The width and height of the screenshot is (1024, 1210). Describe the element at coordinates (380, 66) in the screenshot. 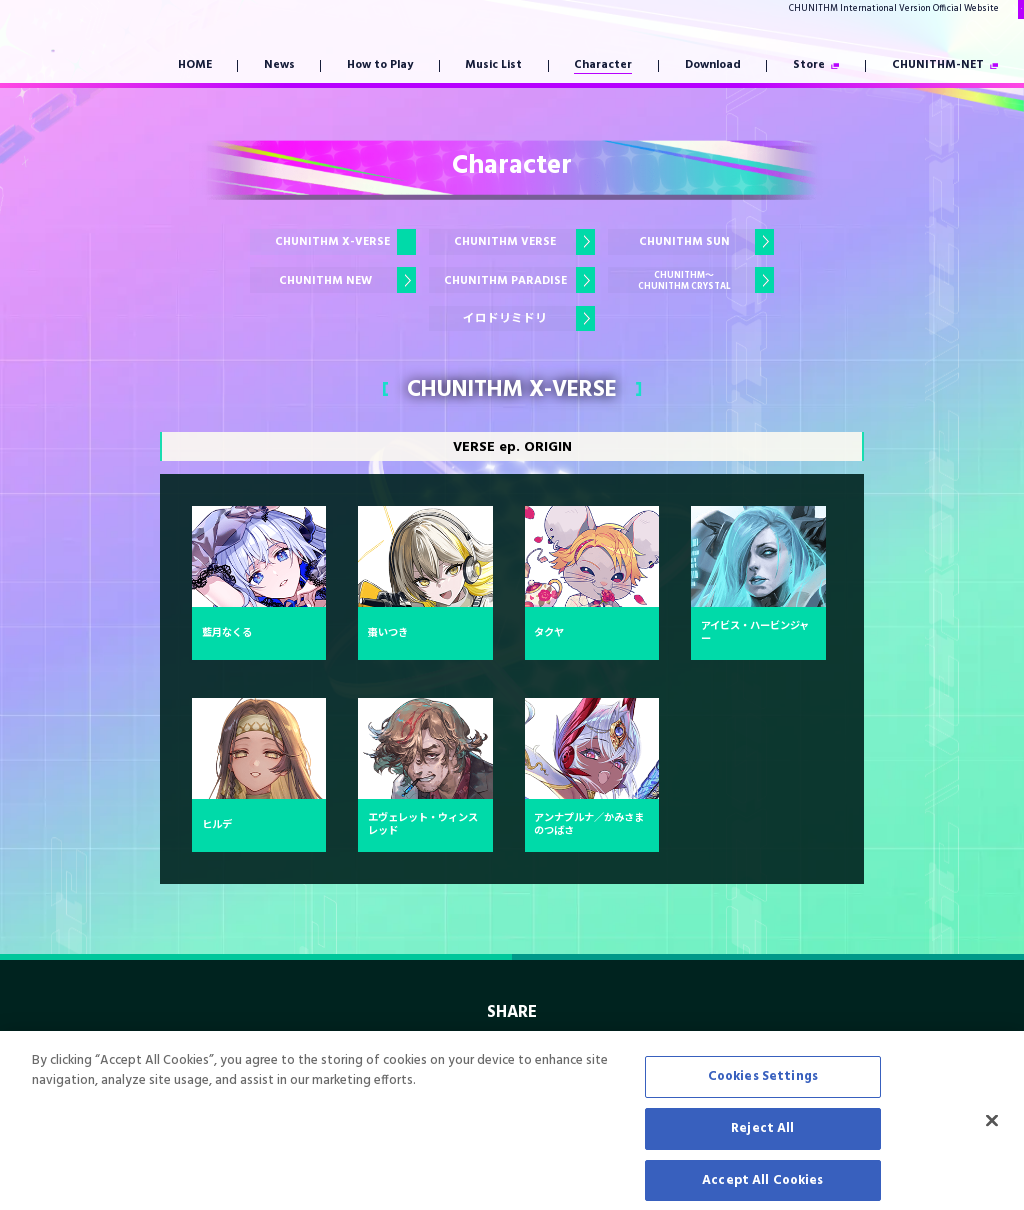

I see `How to Play` at that location.